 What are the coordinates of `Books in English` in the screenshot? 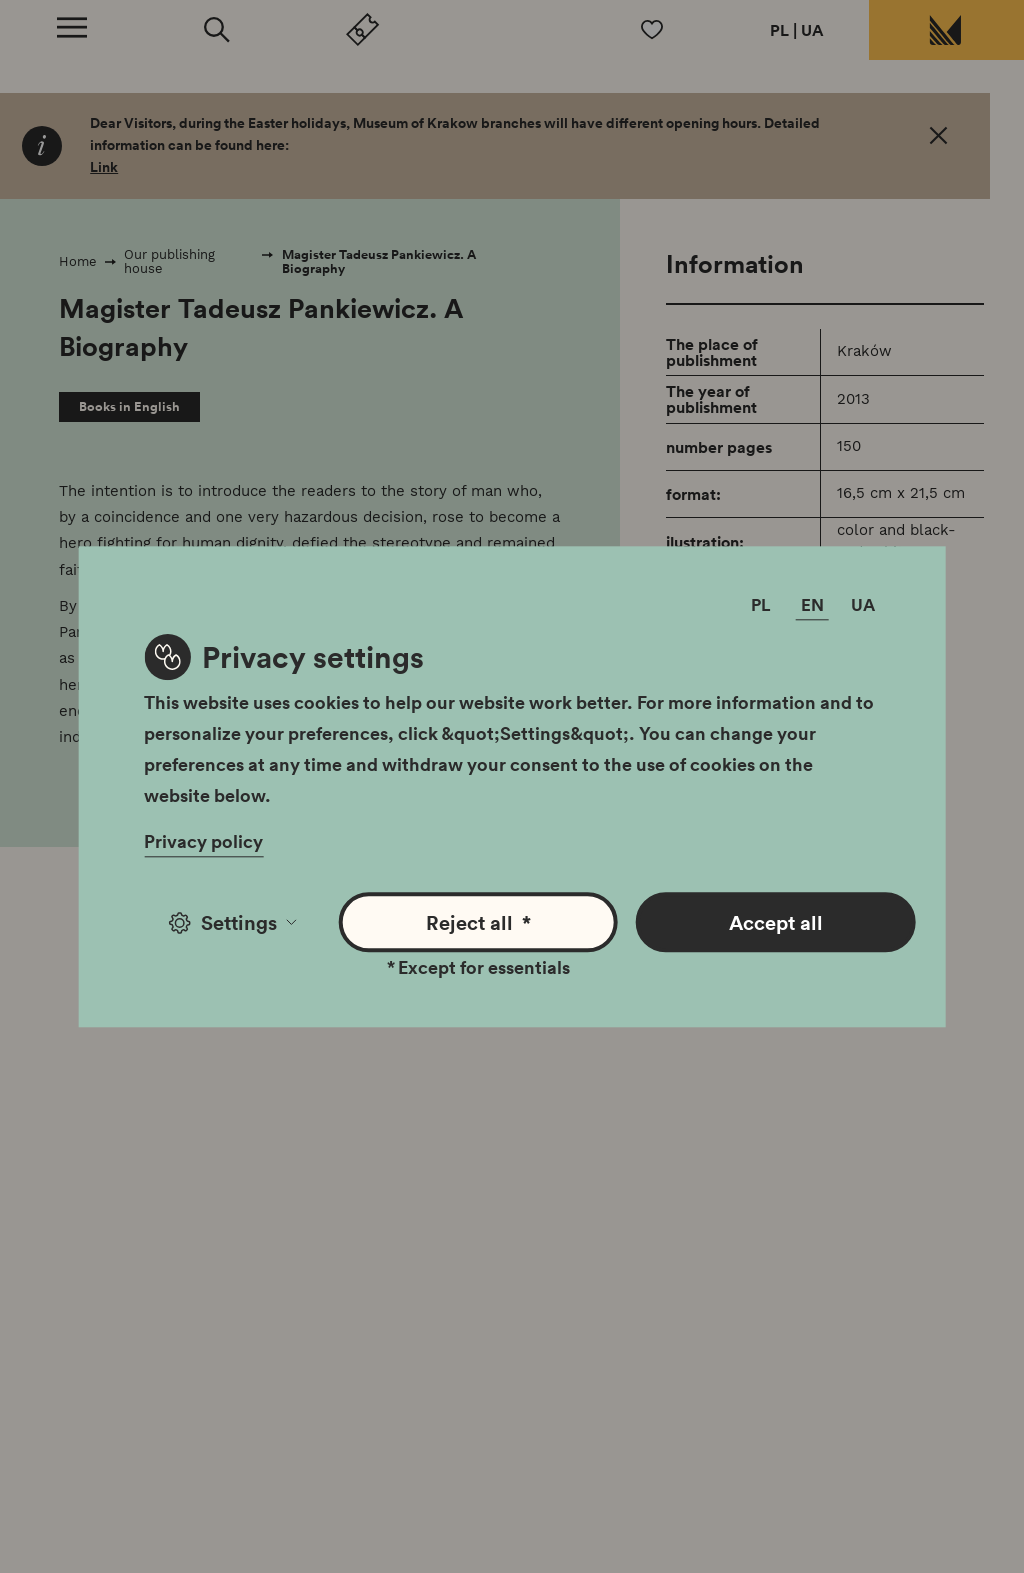 It's located at (129, 406).